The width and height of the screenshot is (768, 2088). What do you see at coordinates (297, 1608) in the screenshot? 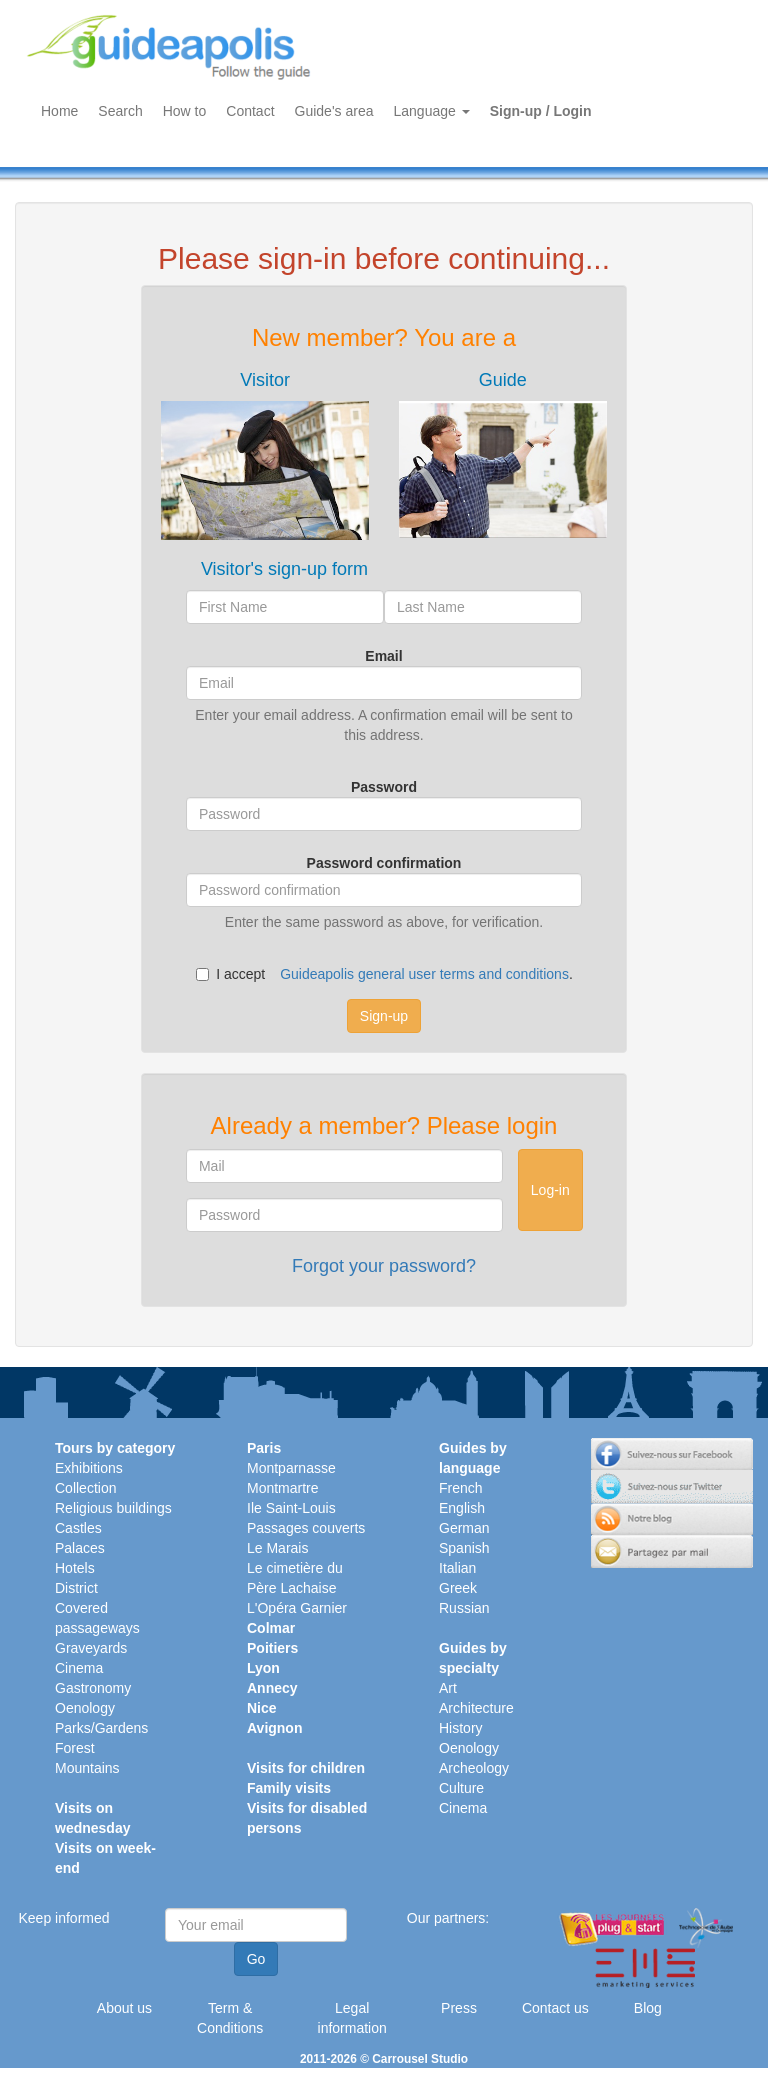
I see `L'Opéra Garnier` at bounding box center [297, 1608].